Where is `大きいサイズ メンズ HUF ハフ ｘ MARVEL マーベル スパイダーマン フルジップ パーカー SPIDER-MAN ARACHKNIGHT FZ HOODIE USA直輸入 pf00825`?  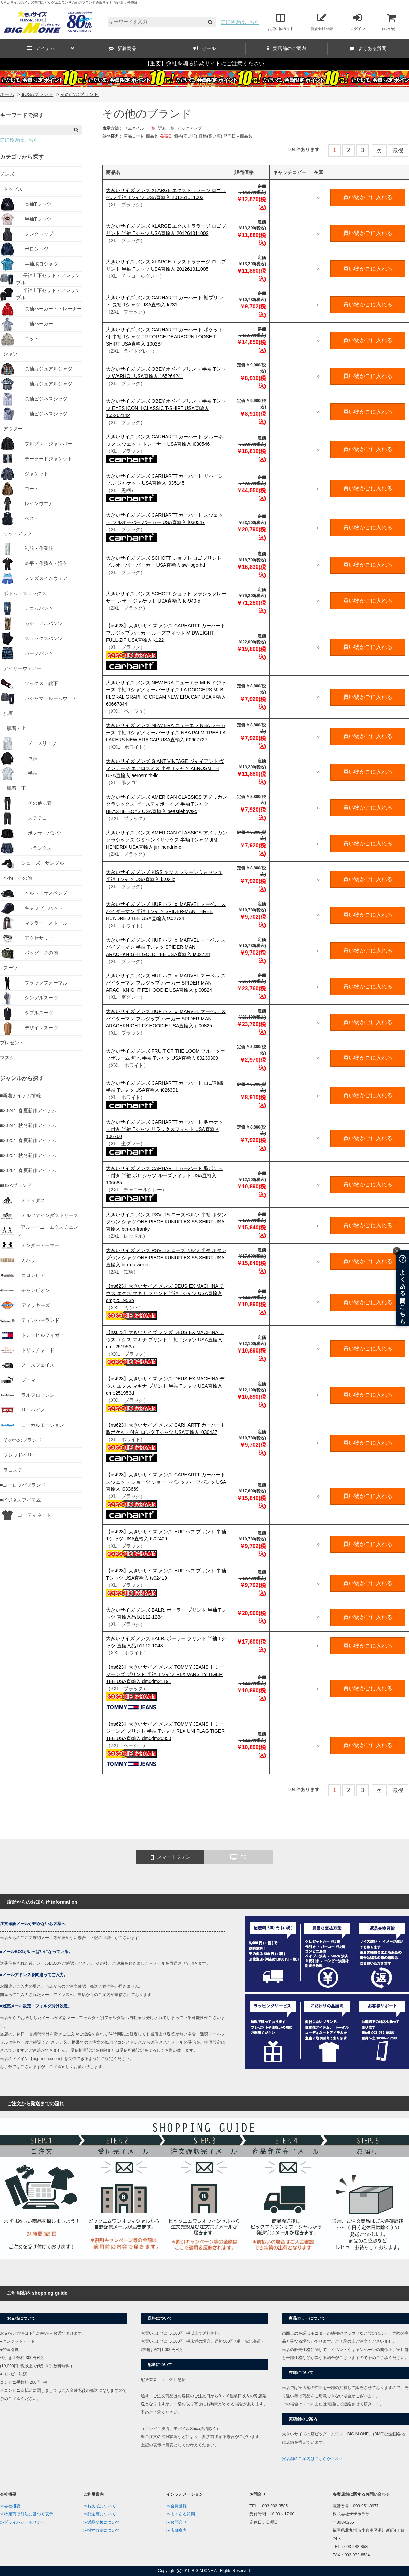
大きいサイズ メンズ HUF ハフ ｘ MARVEL マーベル スパイダーマン フルジップ パーカー SPIDER-MAN ARACHKNIGHT FZ HOODIE USA直輸入 pf00825 is located at coordinates (166, 1018).